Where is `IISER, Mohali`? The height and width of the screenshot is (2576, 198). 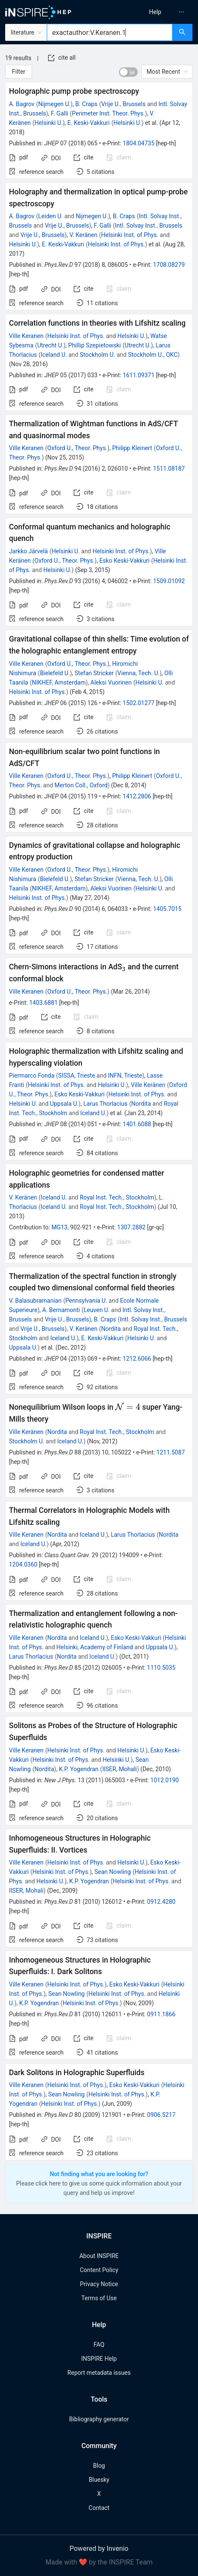
IISER, Mohali is located at coordinates (119, 1769).